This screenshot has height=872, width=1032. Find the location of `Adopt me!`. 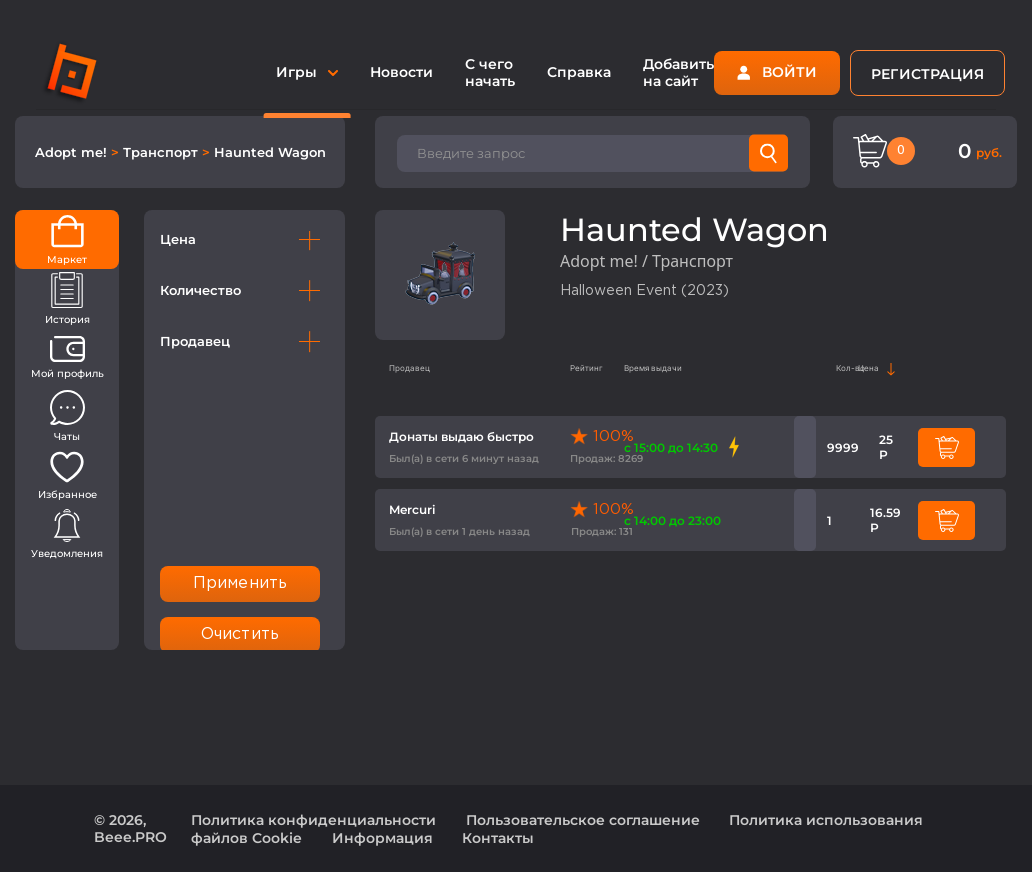

Adopt me! is located at coordinates (73, 152).